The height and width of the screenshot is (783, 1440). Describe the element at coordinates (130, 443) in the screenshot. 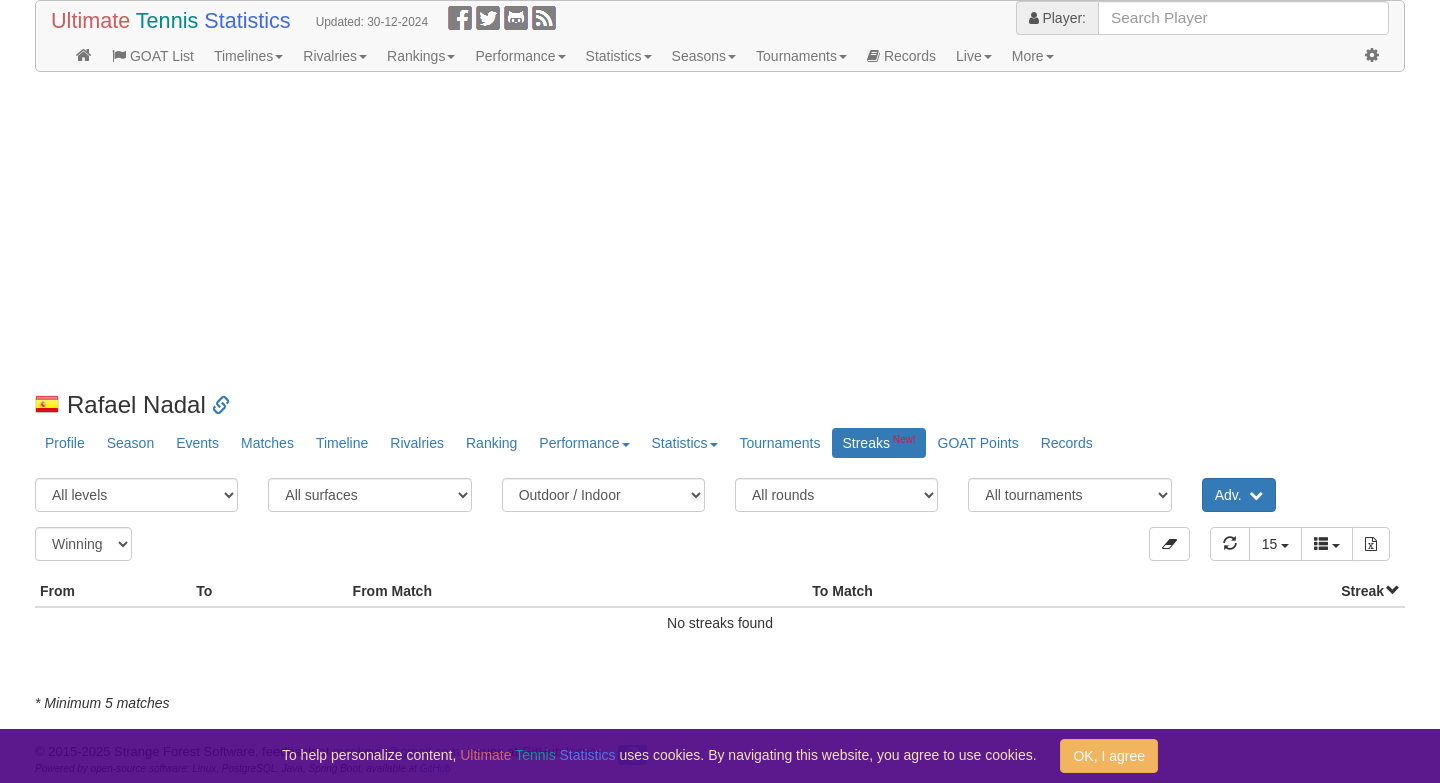

I see `Season` at that location.